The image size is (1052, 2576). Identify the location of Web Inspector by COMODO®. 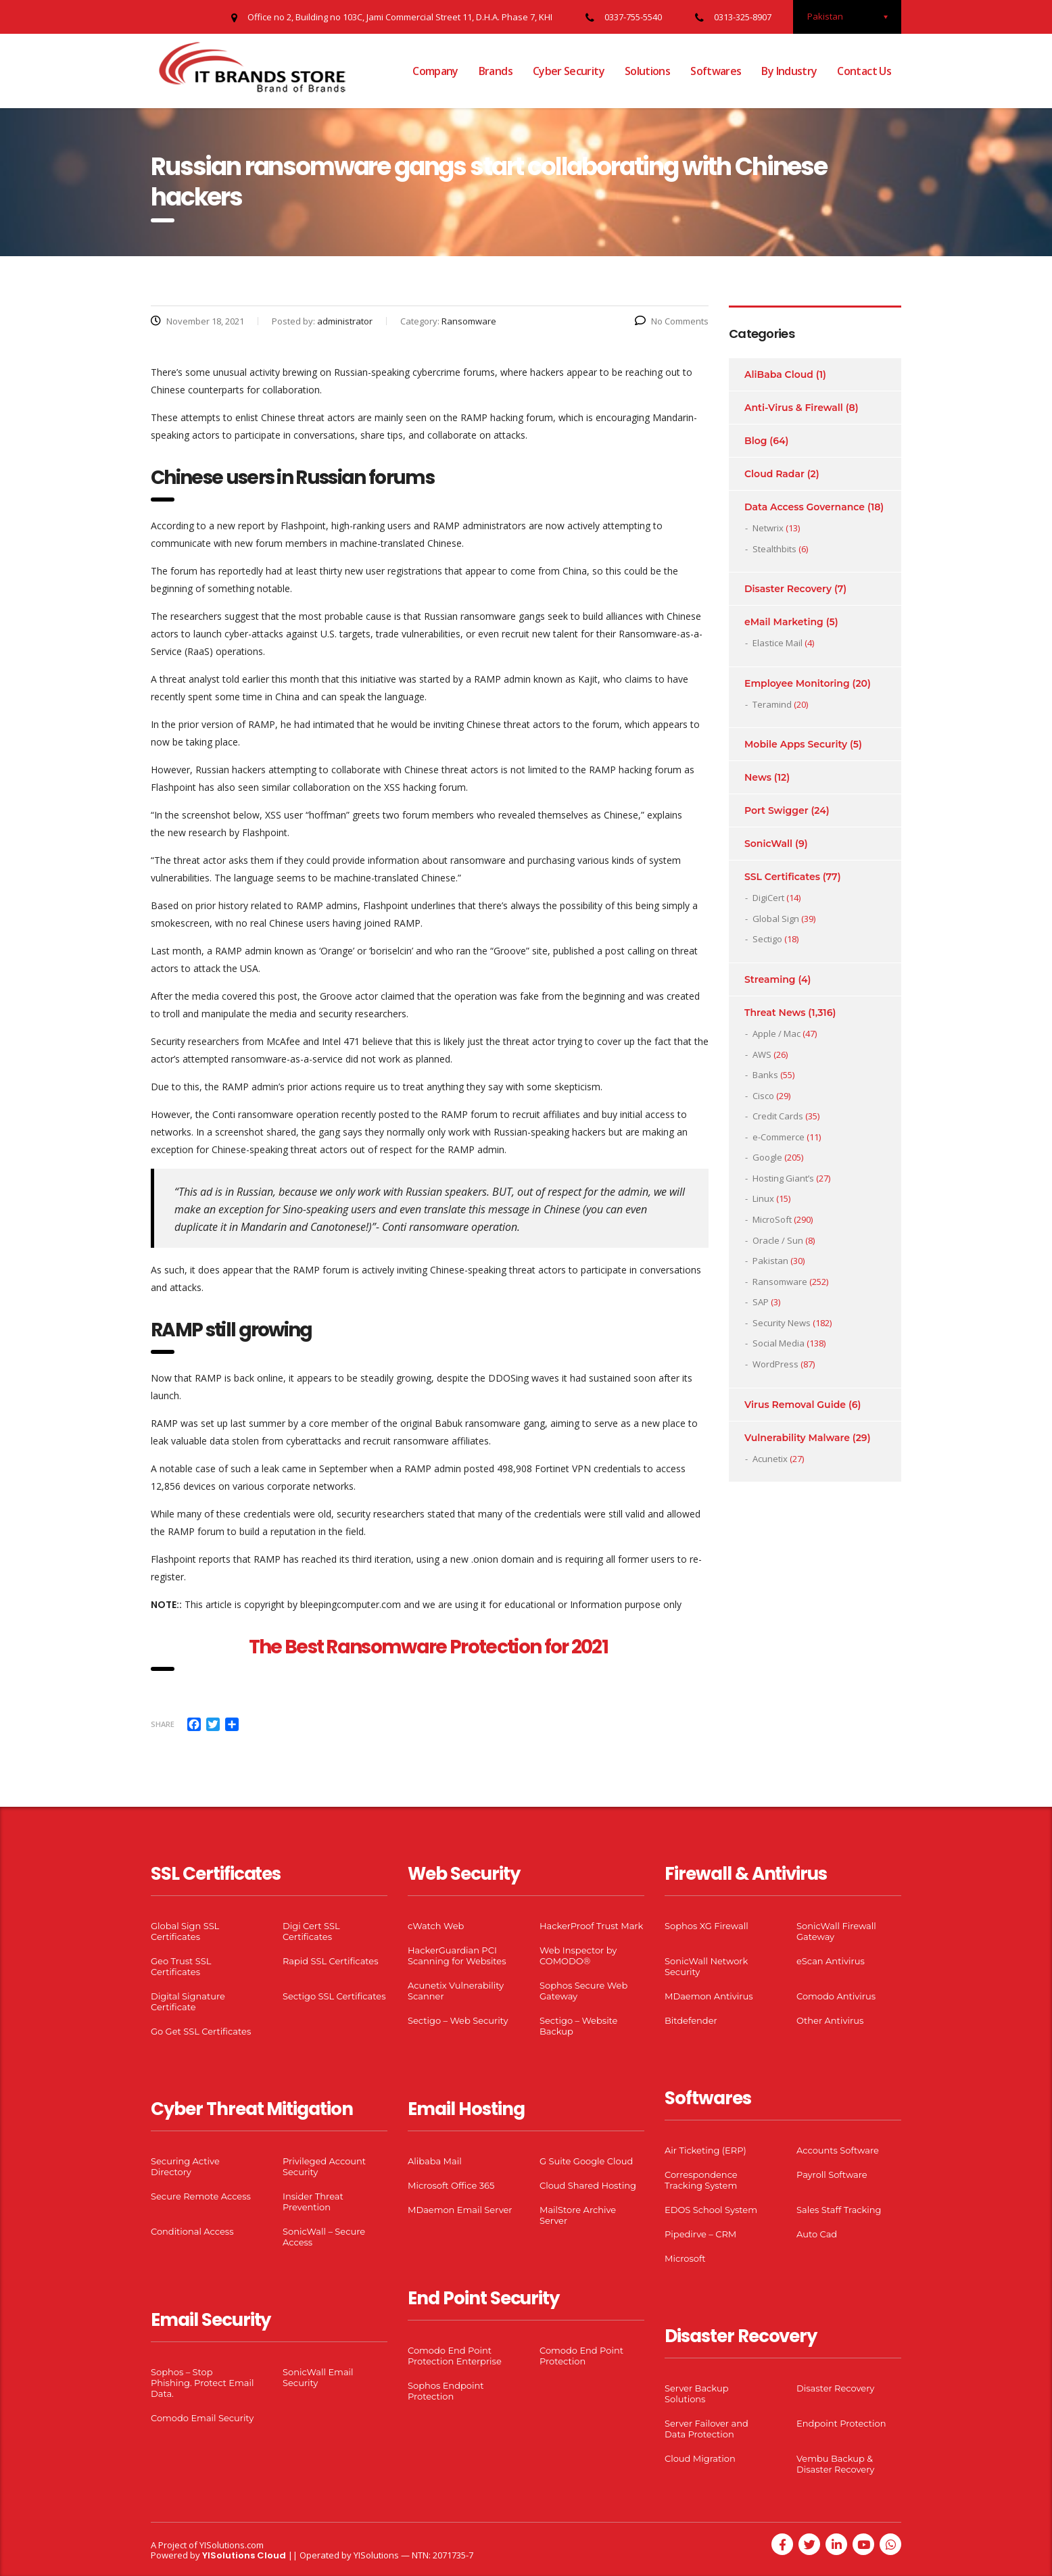
(578, 1955).